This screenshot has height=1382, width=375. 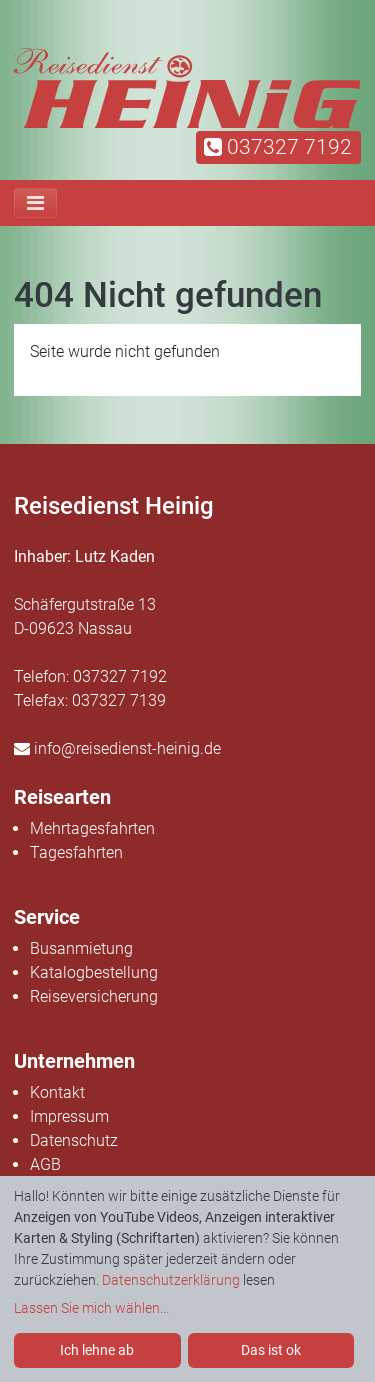 What do you see at coordinates (117, 748) in the screenshot?
I see `info@reisedienst-heinig.de` at bounding box center [117, 748].